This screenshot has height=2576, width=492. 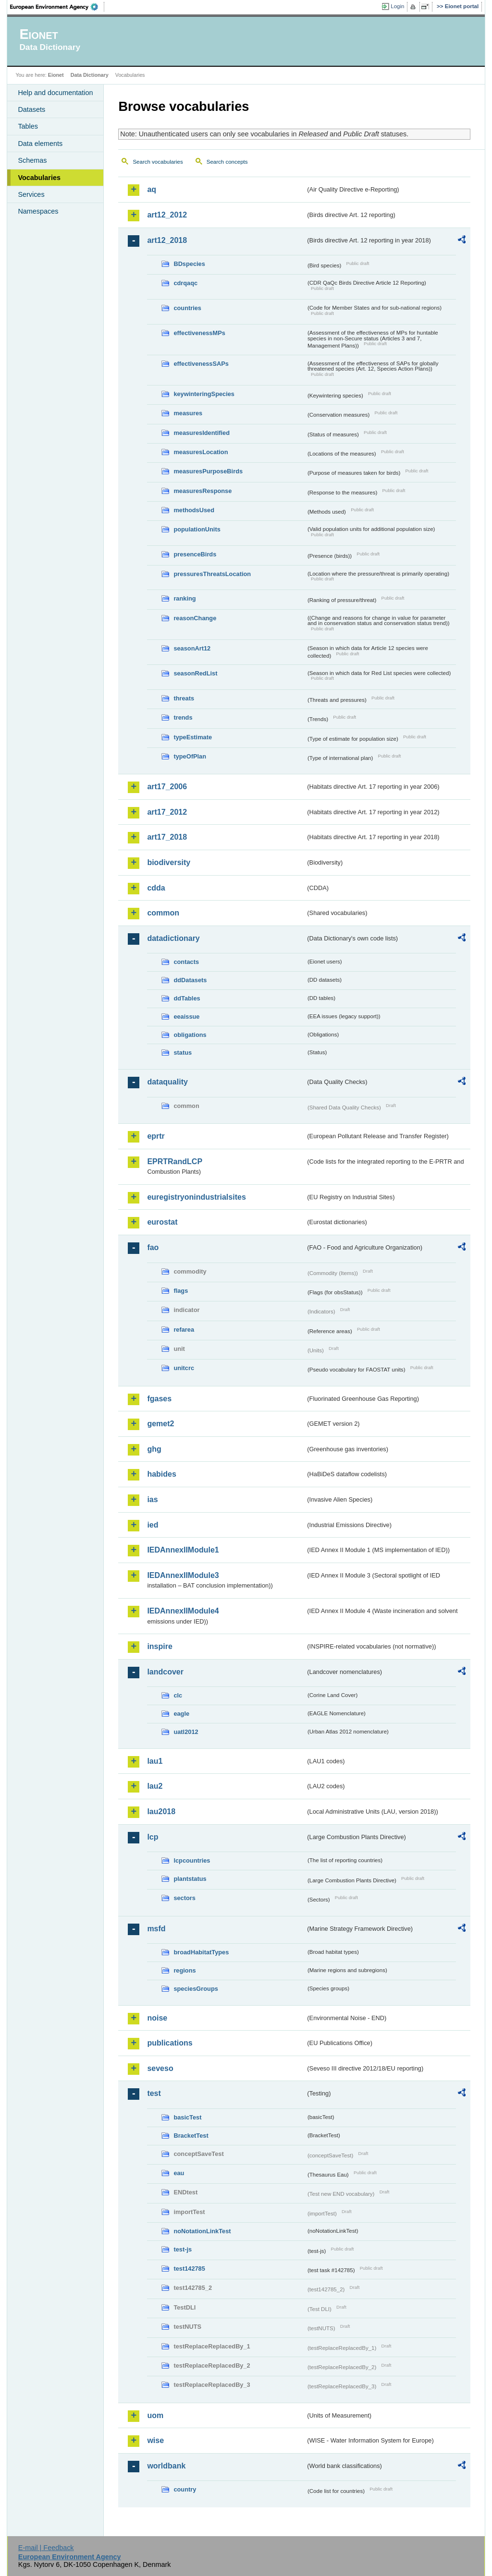 I want to click on lcpcountries, so click(x=191, y=1860).